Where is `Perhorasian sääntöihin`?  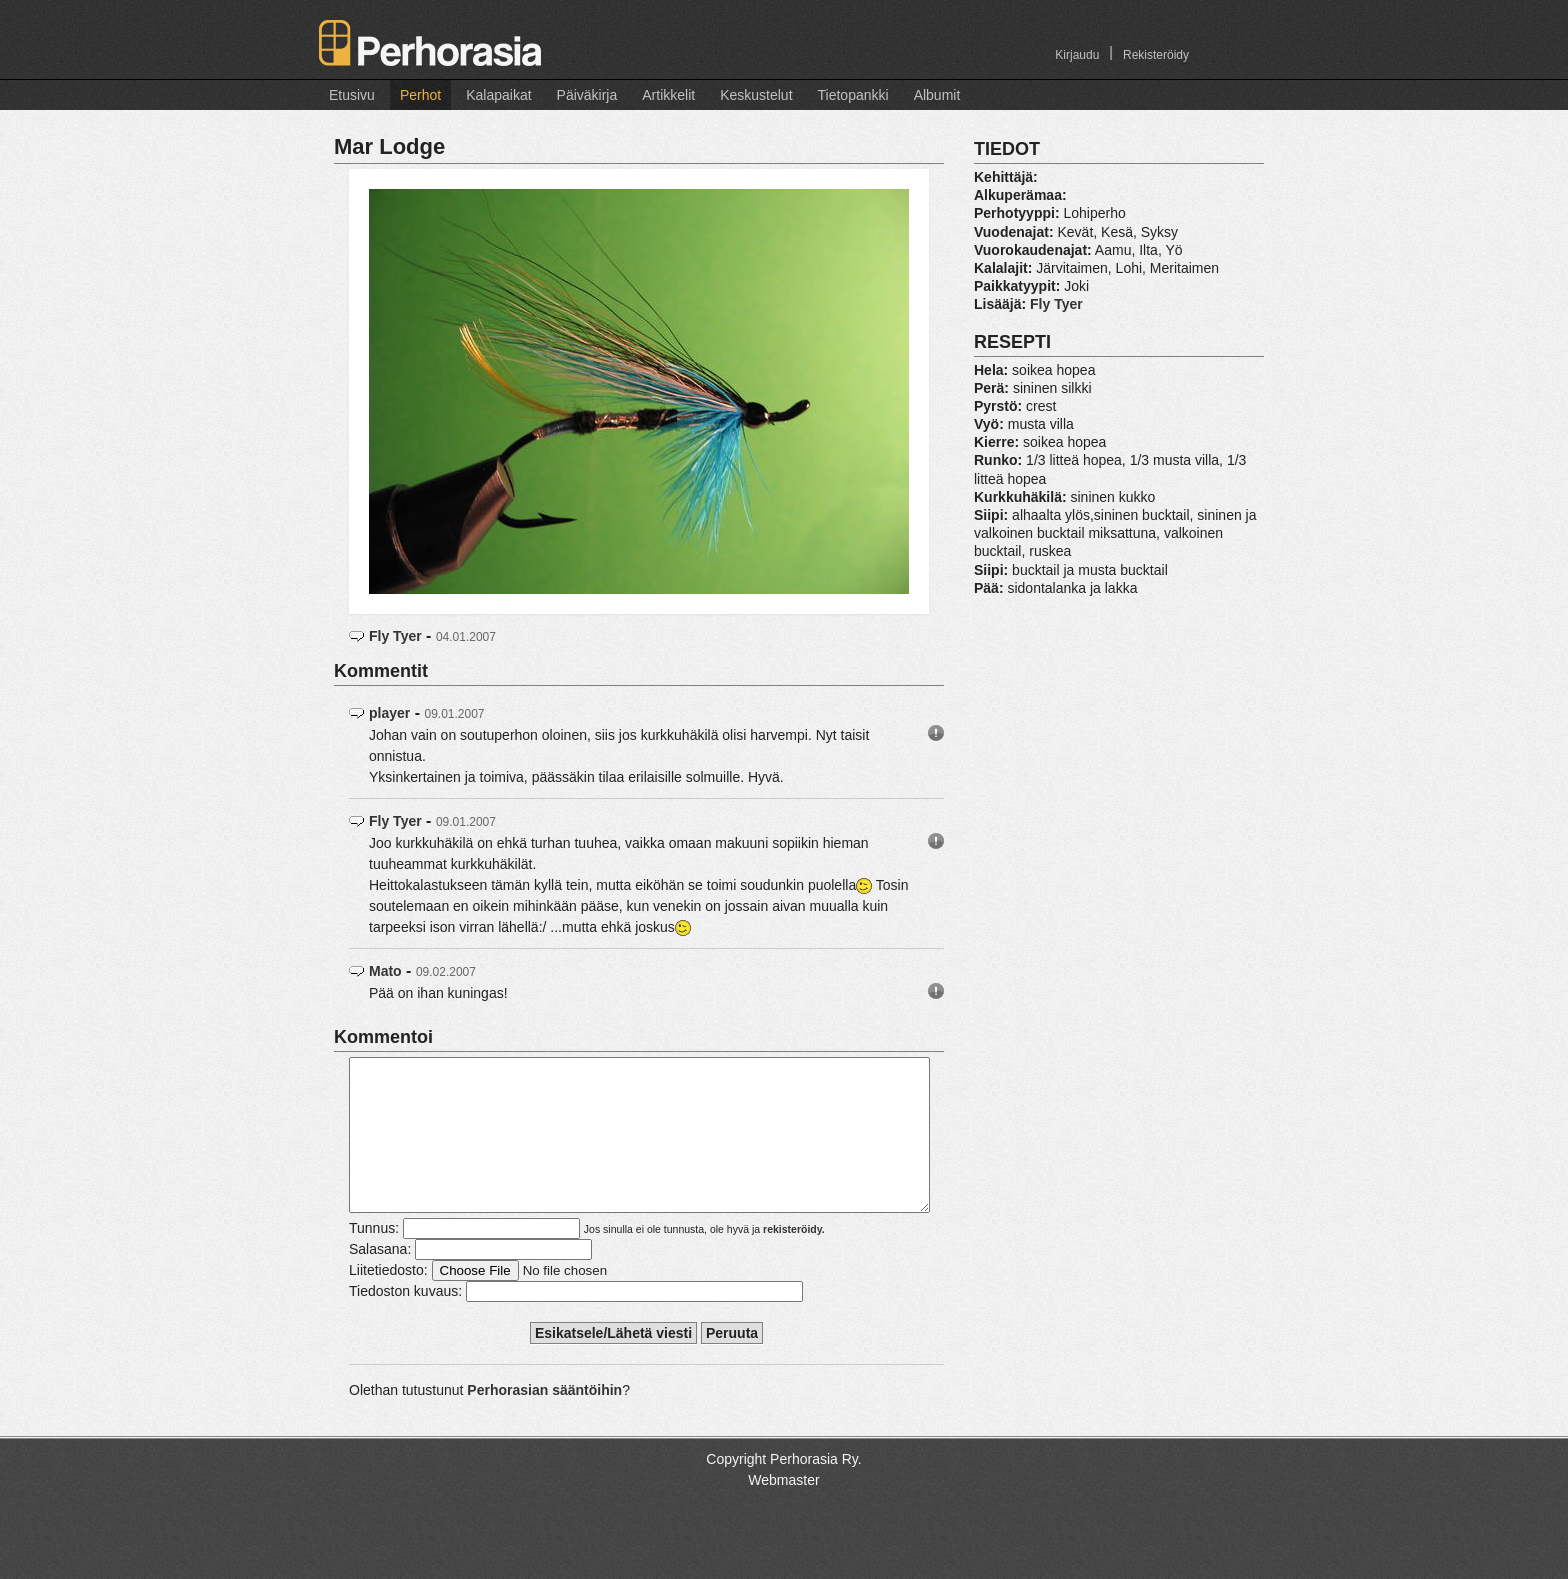 Perhorasian sääntöihin is located at coordinates (544, 1420).